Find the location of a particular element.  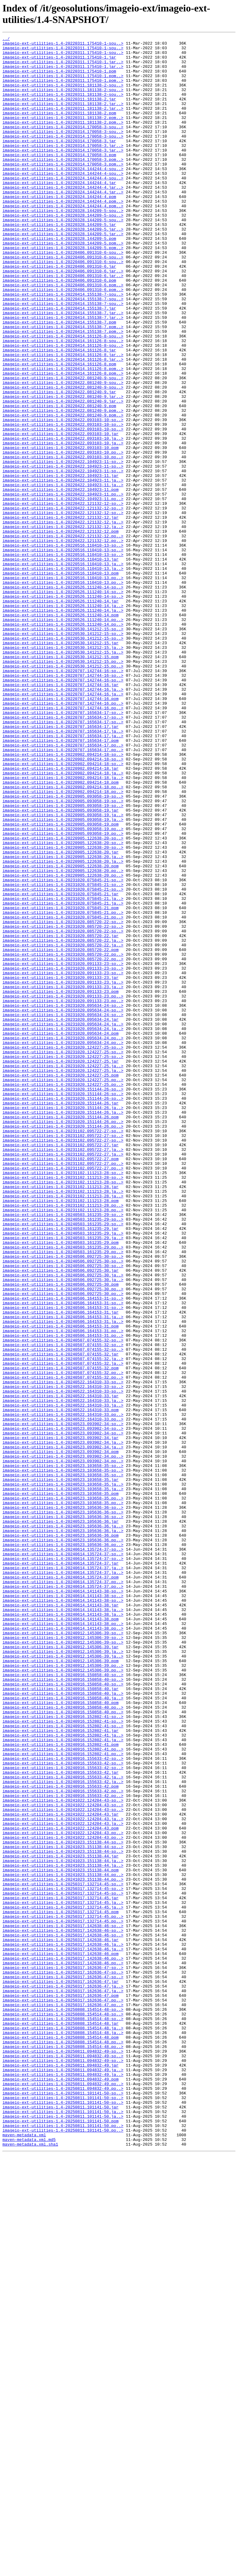

imageio-ext-utilities-1.4-20240912.145306-39-so..> is located at coordinates (62, 1952).